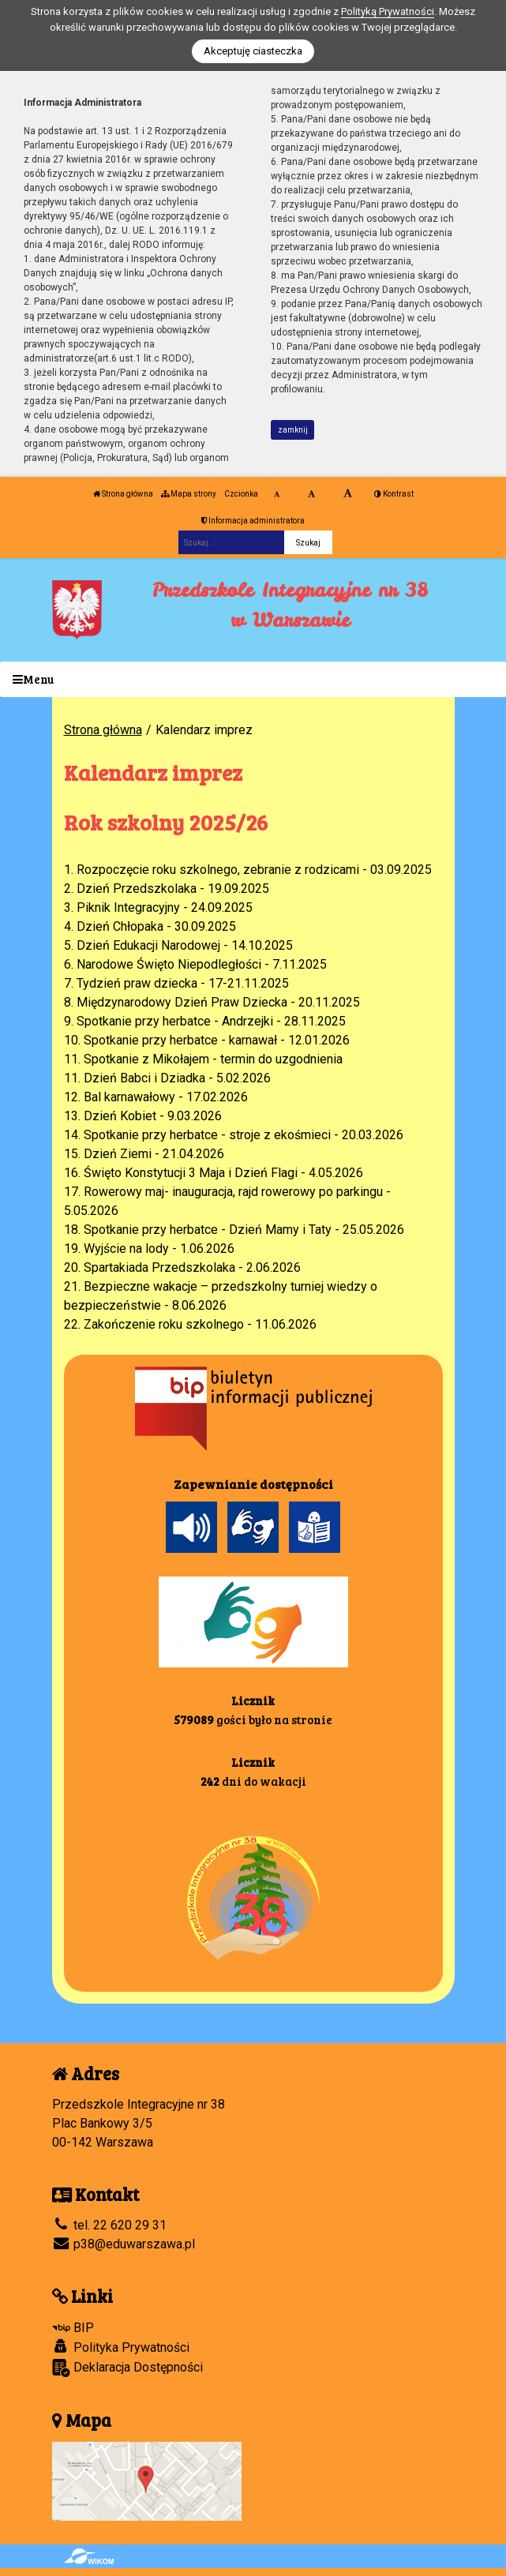  Describe the element at coordinates (123, 493) in the screenshot. I see `Strona główna` at that location.